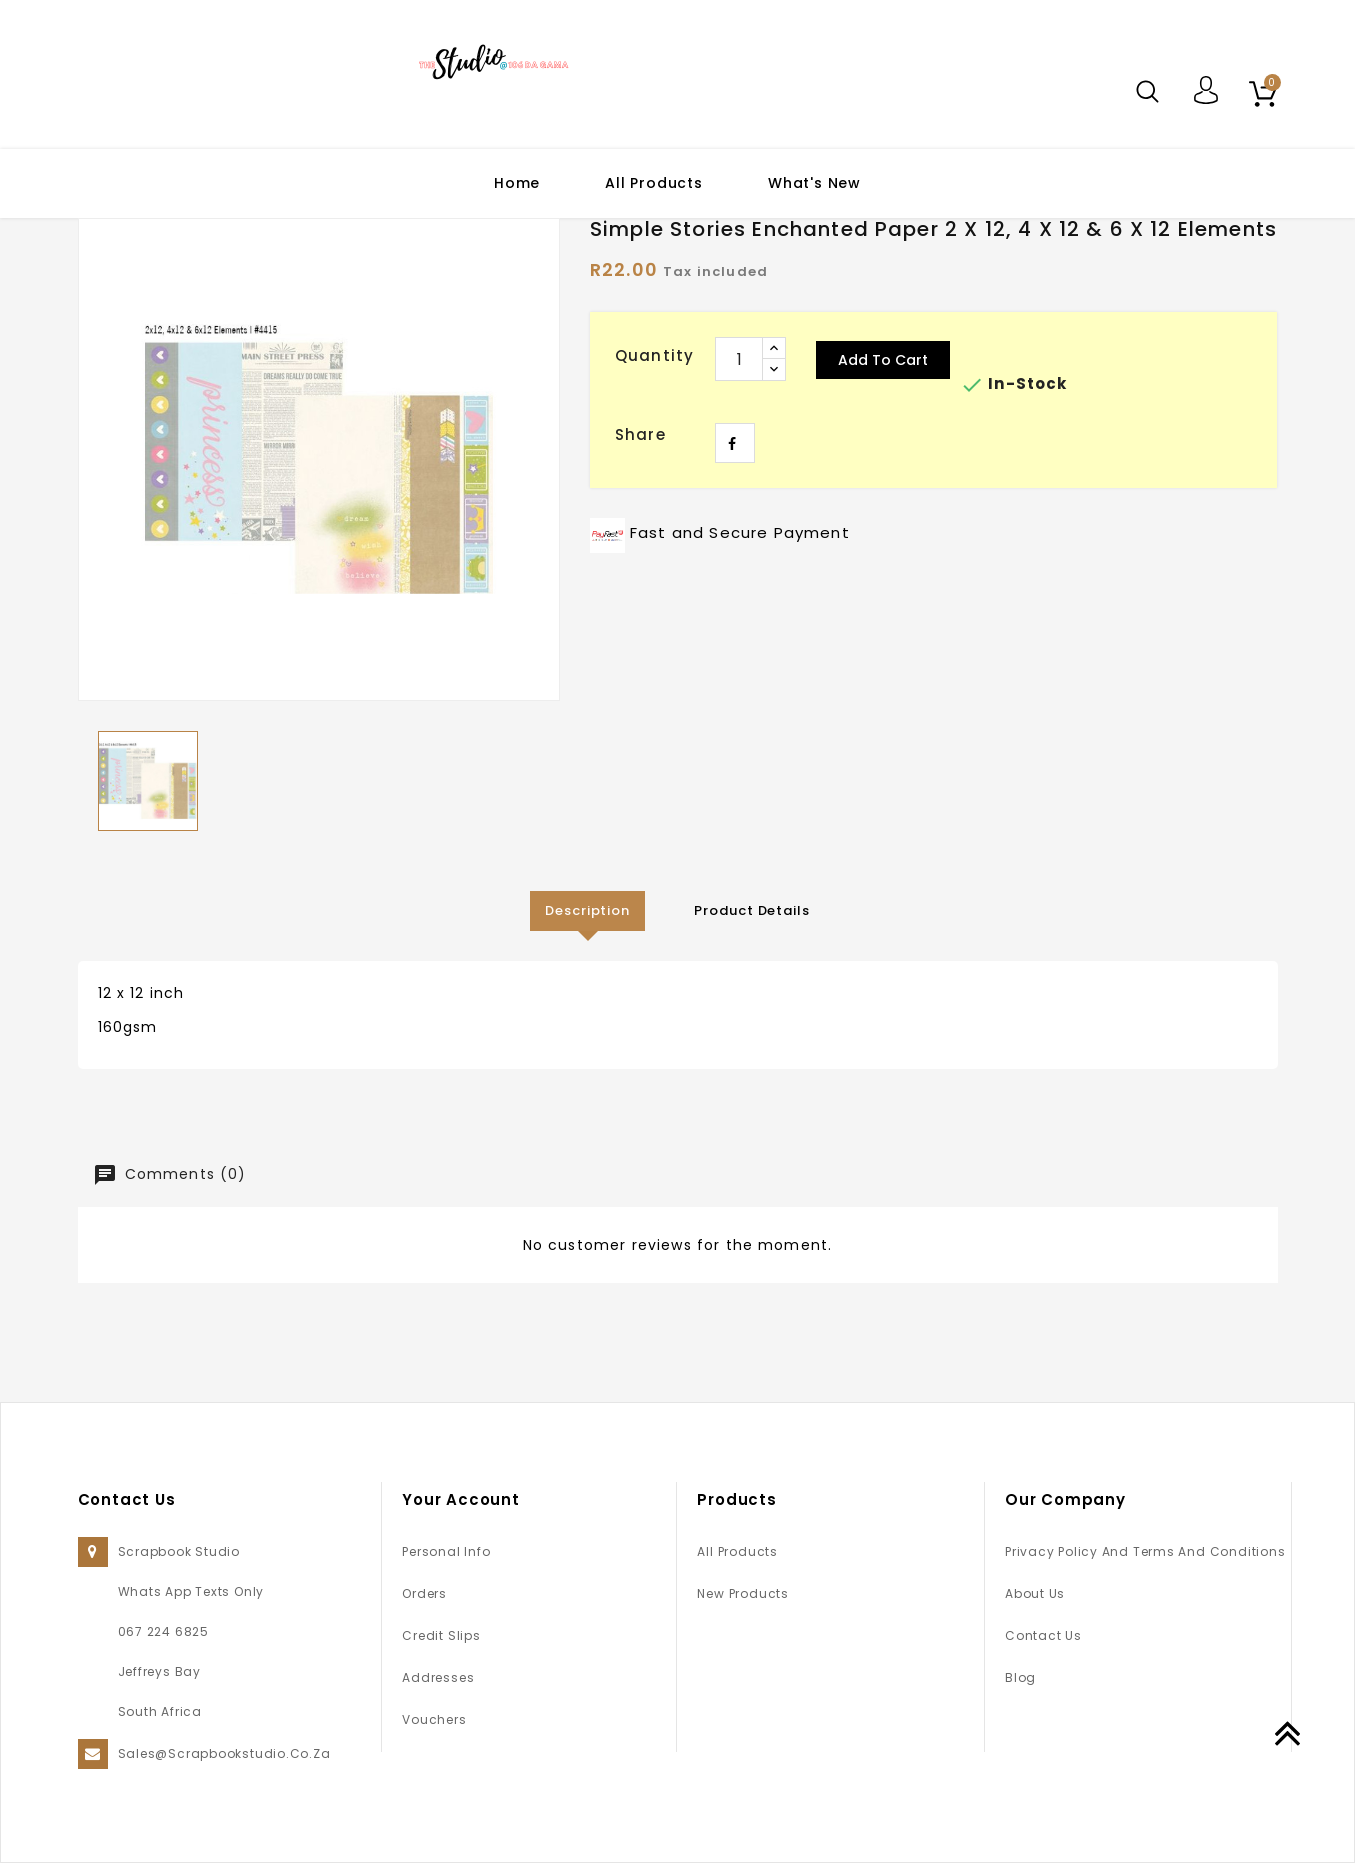 This screenshot has width=1355, height=1863. I want to click on Add to cart, so click(883, 360).